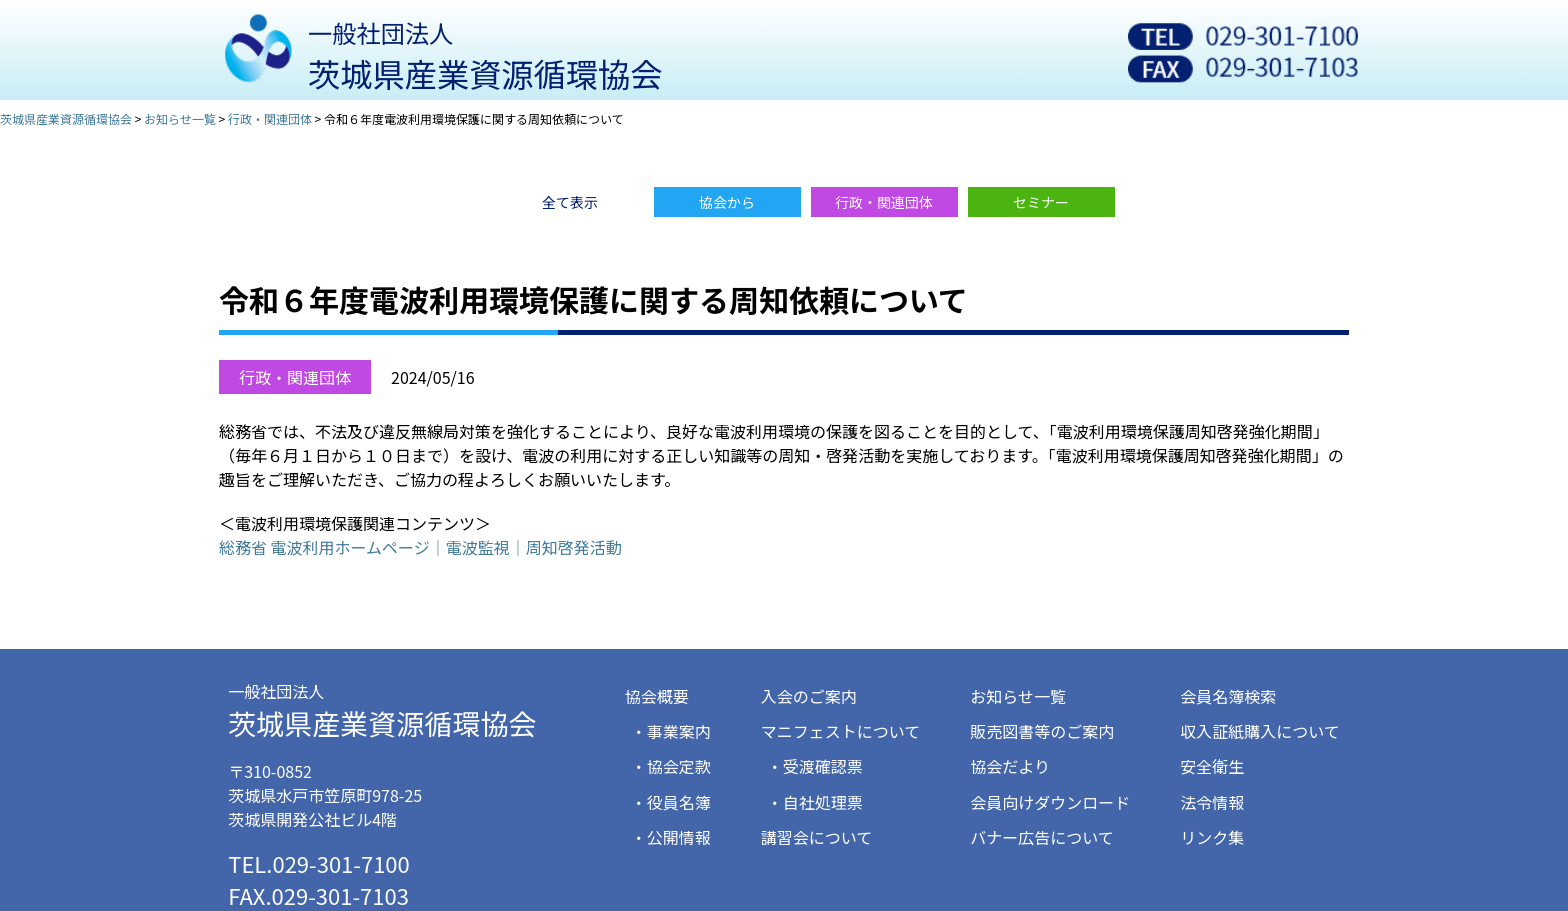 The width and height of the screenshot is (1568, 911). I want to click on 協会概要, so click(657, 696).